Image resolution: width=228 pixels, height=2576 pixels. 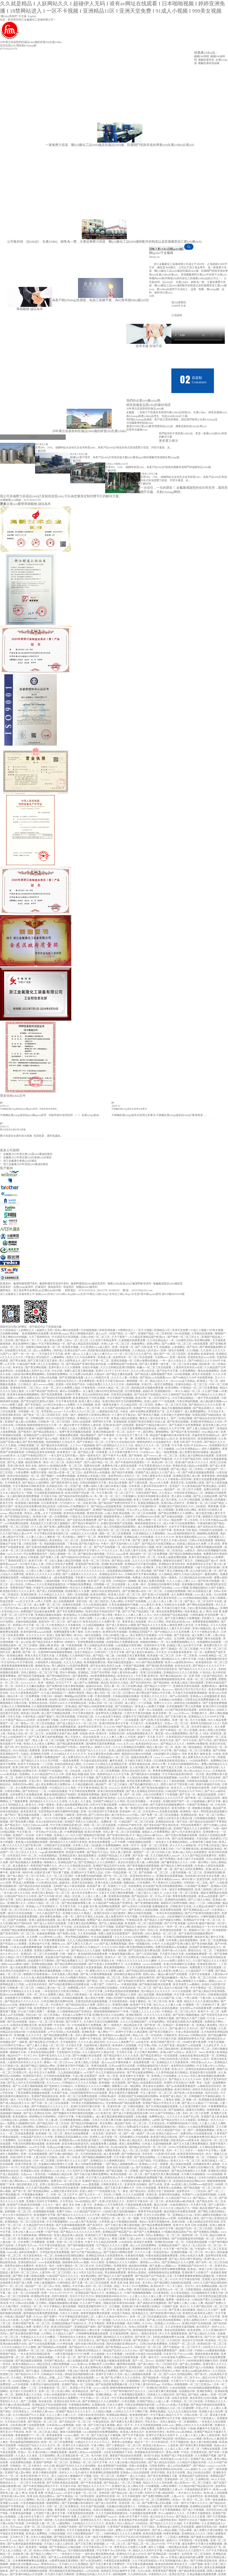 What do you see at coordinates (37, 2442) in the screenshot?
I see `99精品国产综合久久久久五月天` at bounding box center [37, 2442].